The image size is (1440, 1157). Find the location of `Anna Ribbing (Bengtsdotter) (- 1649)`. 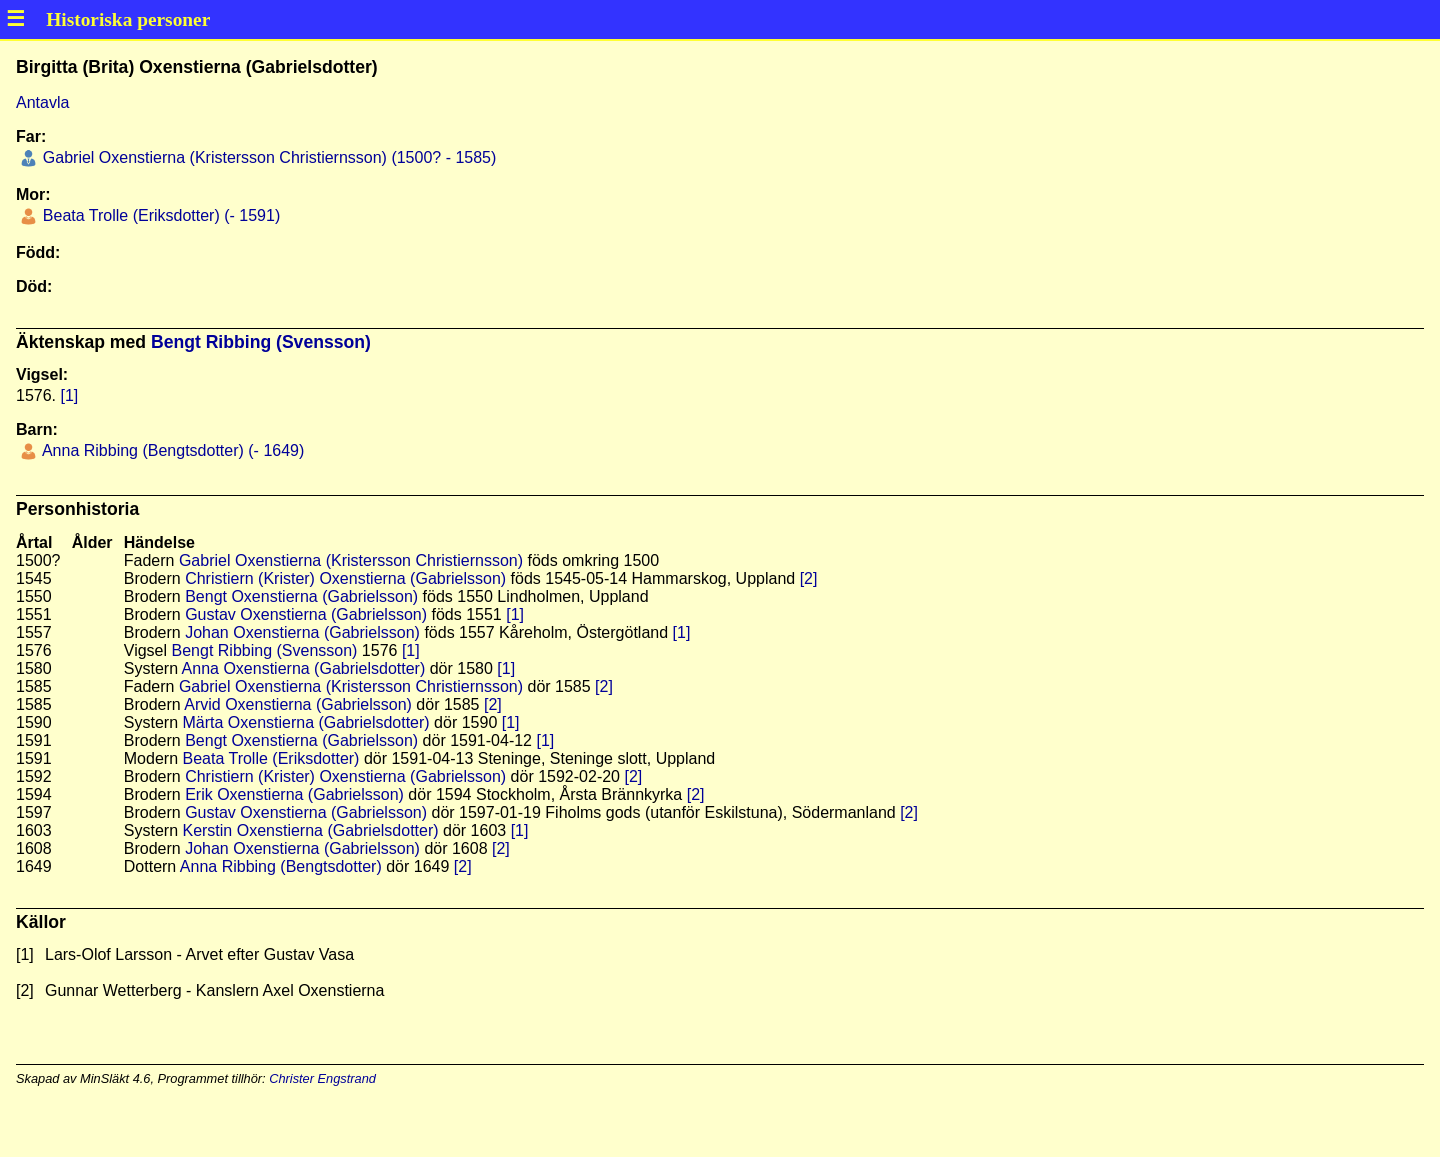

Anna Ribbing (Bengtsdotter) (- 1649) is located at coordinates (171, 450).